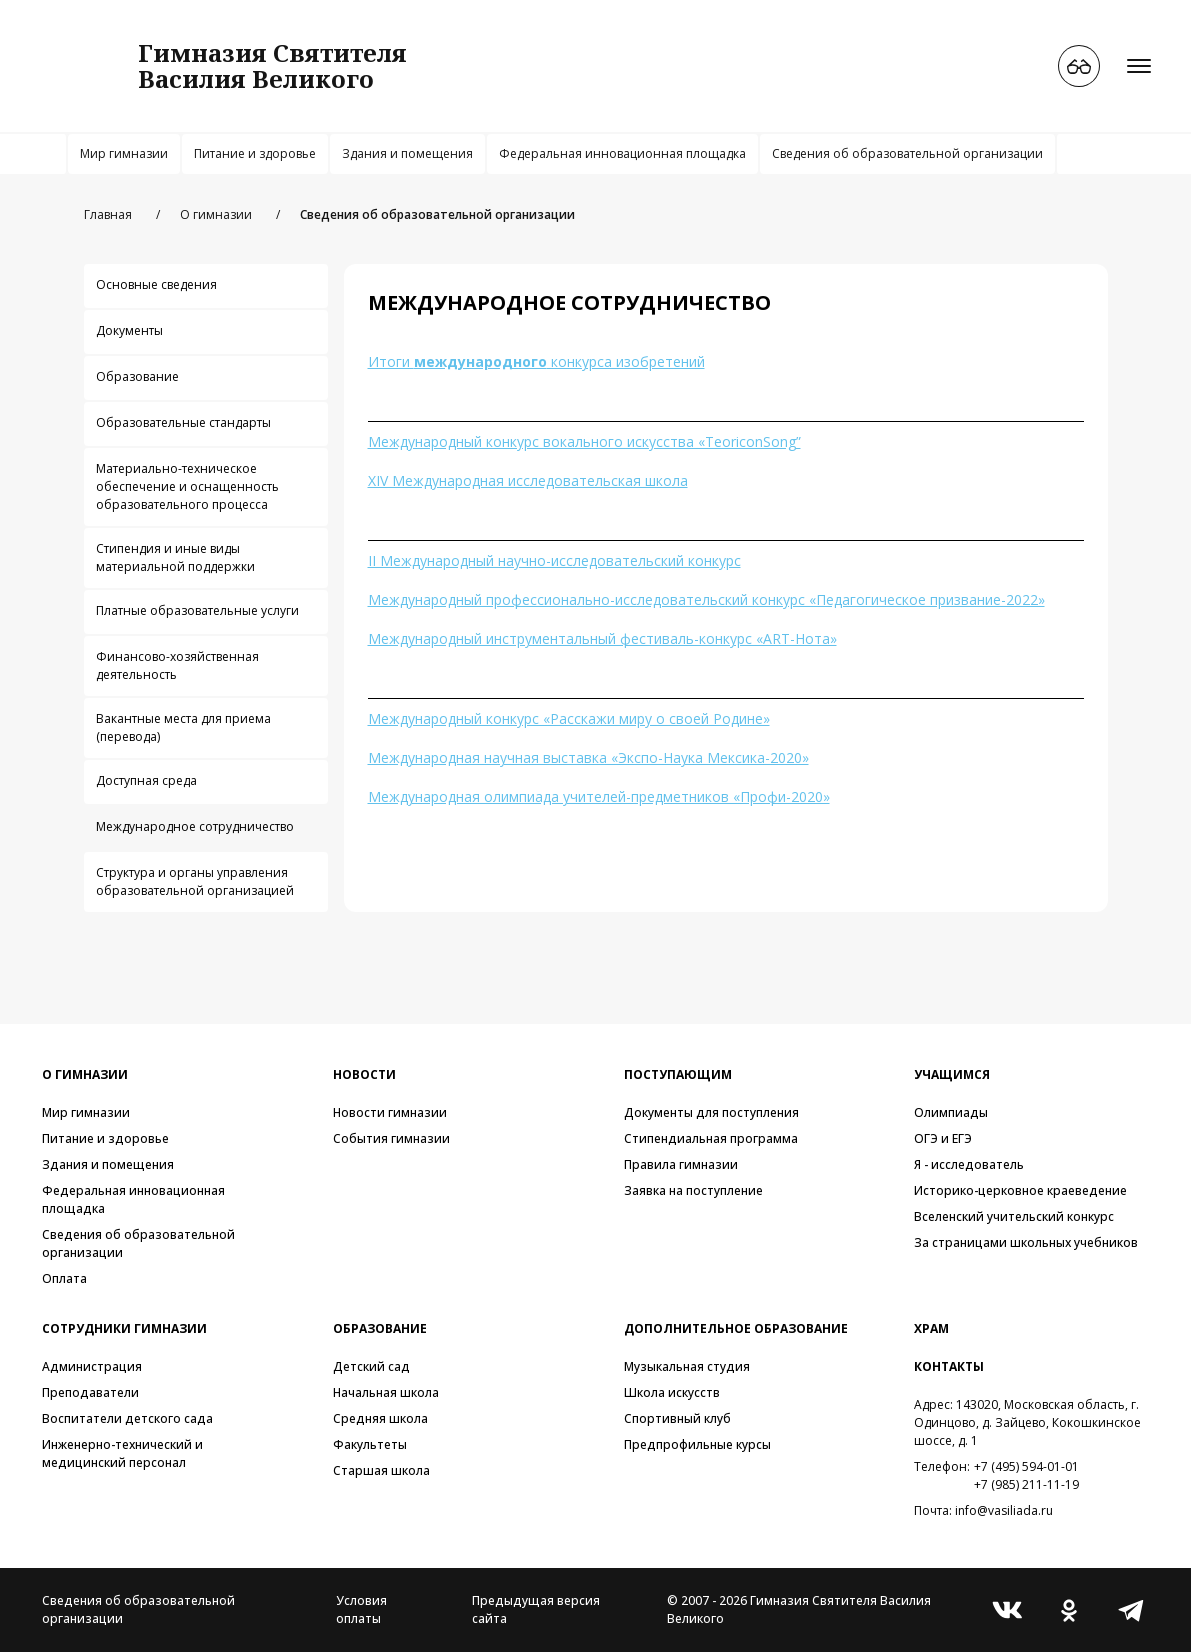 This screenshot has width=1191, height=1652. Describe the element at coordinates (146, 780) in the screenshot. I see `Доступная среда` at that location.